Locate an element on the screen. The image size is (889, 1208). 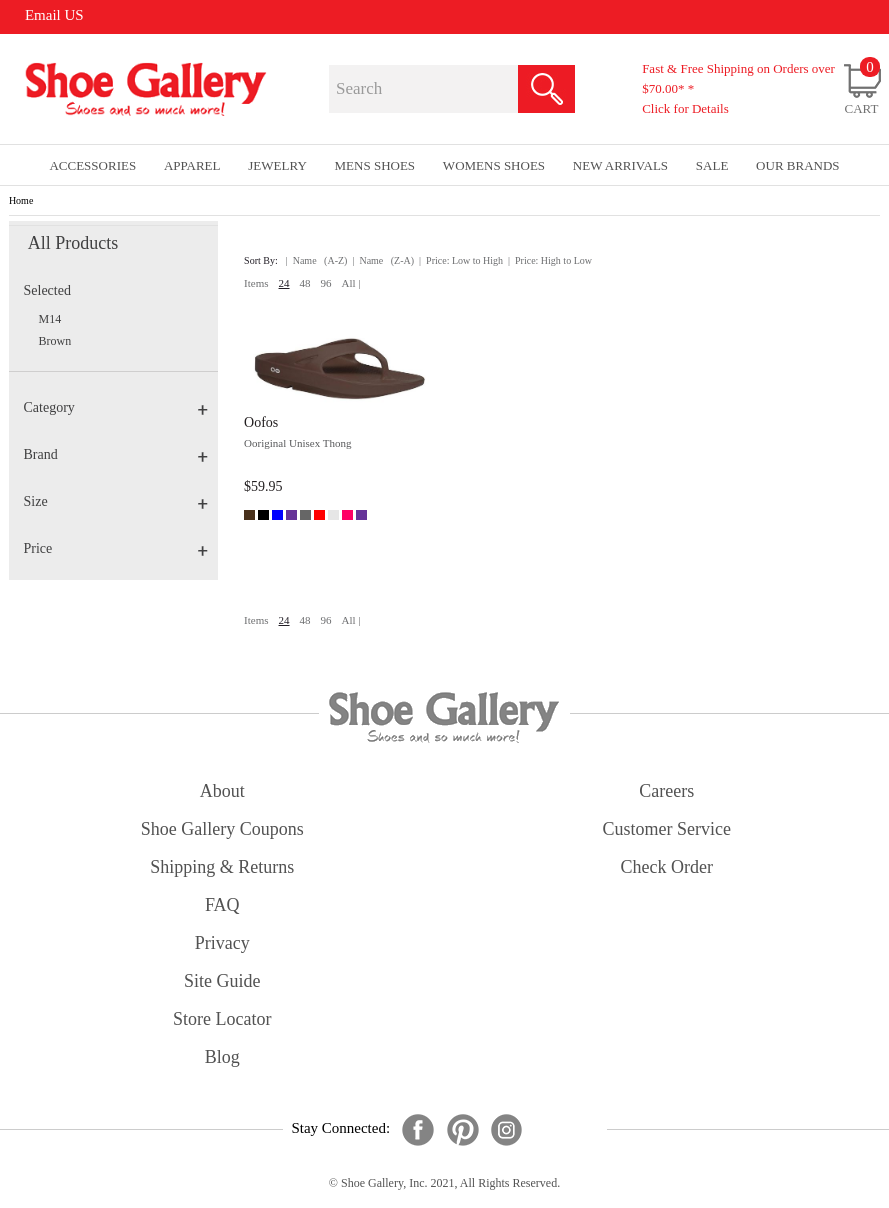
shoe gallery coupons is located at coordinates (222, 829).